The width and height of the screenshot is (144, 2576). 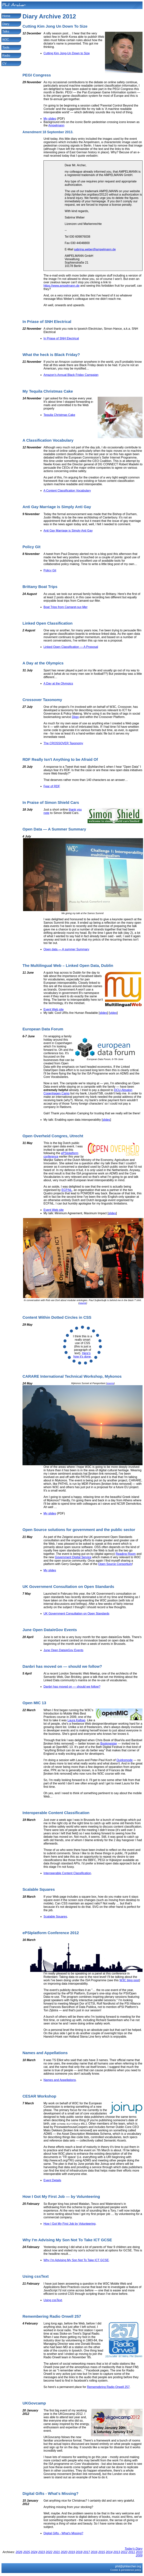 What do you see at coordinates (71, 374) in the screenshot?
I see `Amazon's Annual Black Friday Campaign` at bounding box center [71, 374].